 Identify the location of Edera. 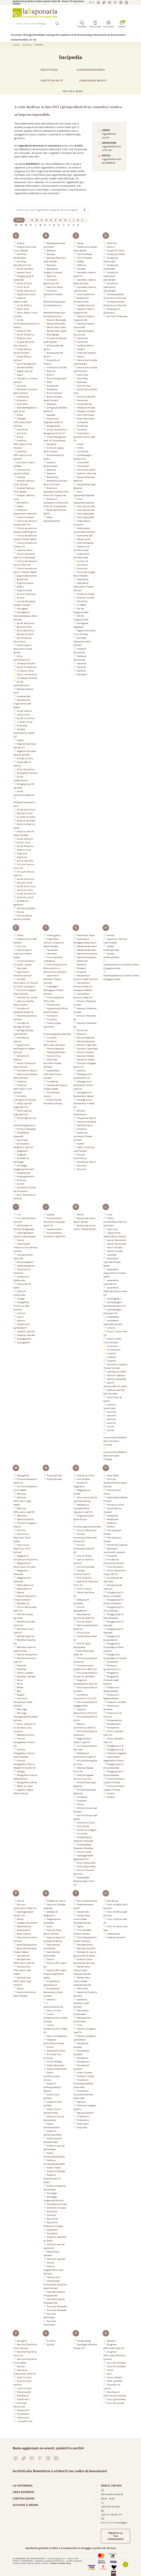
(20, 935).